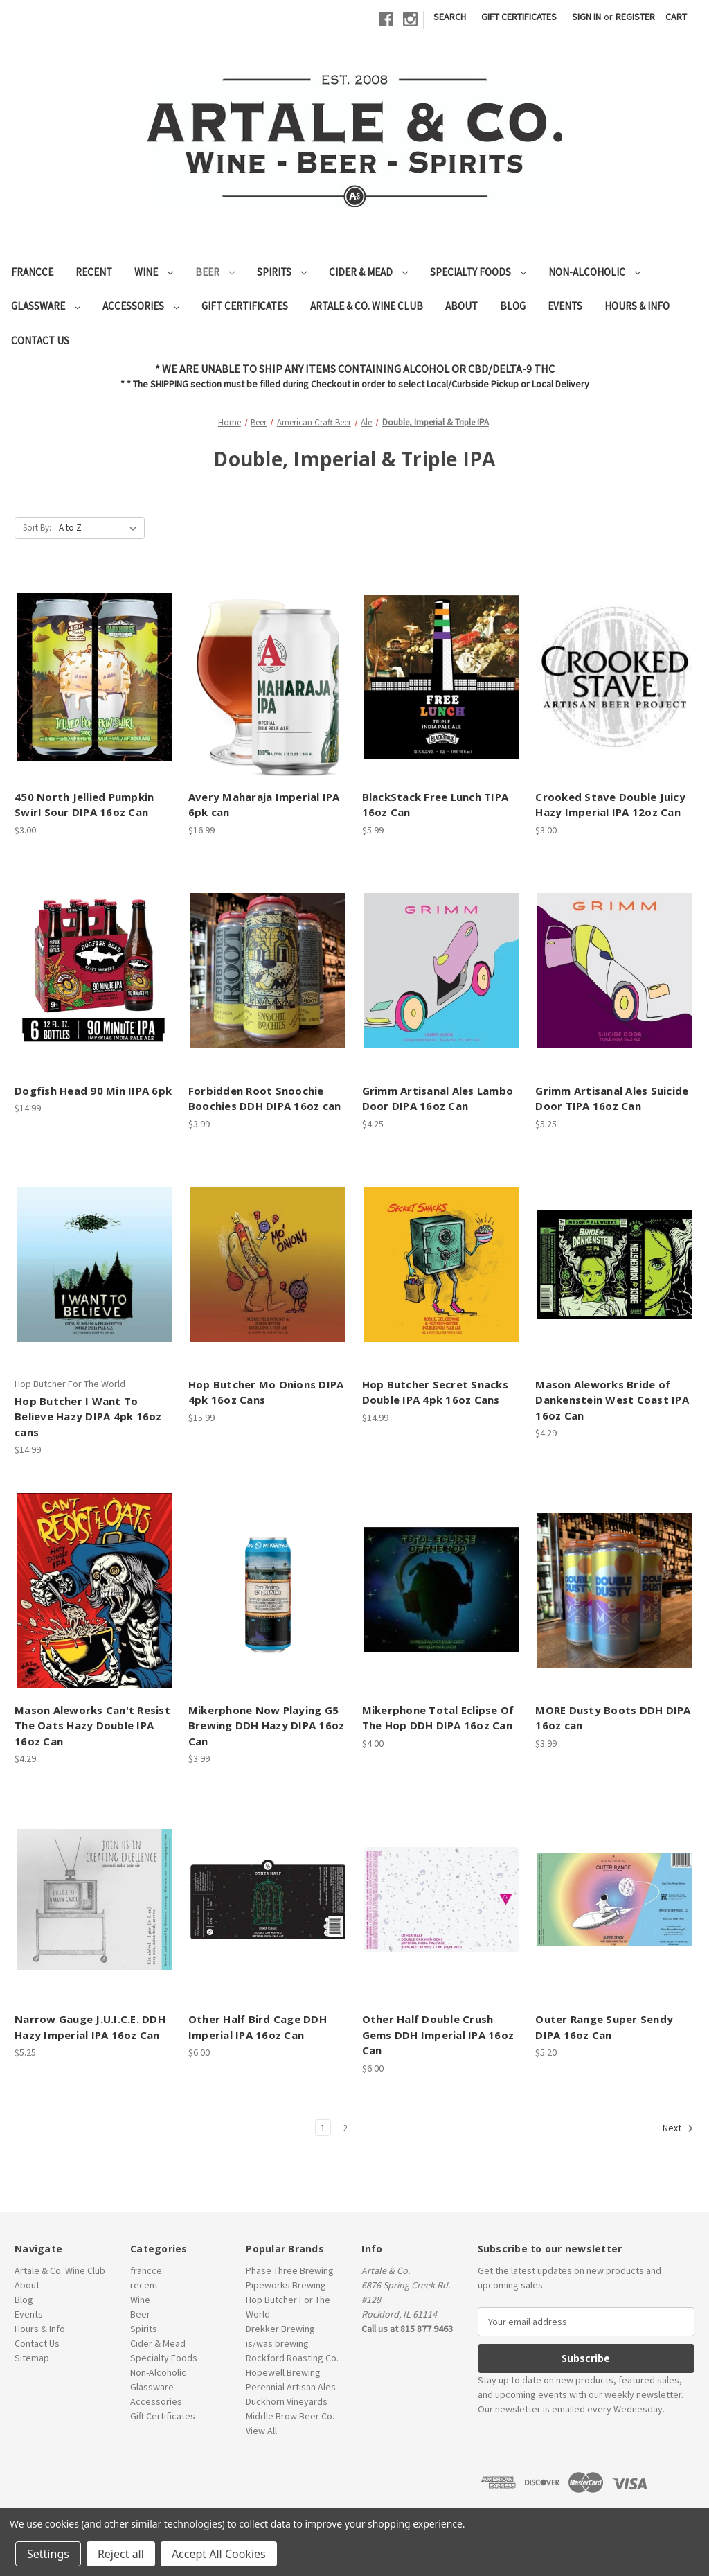 This screenshot has width=709, height=2576. I want to click on Contact Us, so click(40, 340).